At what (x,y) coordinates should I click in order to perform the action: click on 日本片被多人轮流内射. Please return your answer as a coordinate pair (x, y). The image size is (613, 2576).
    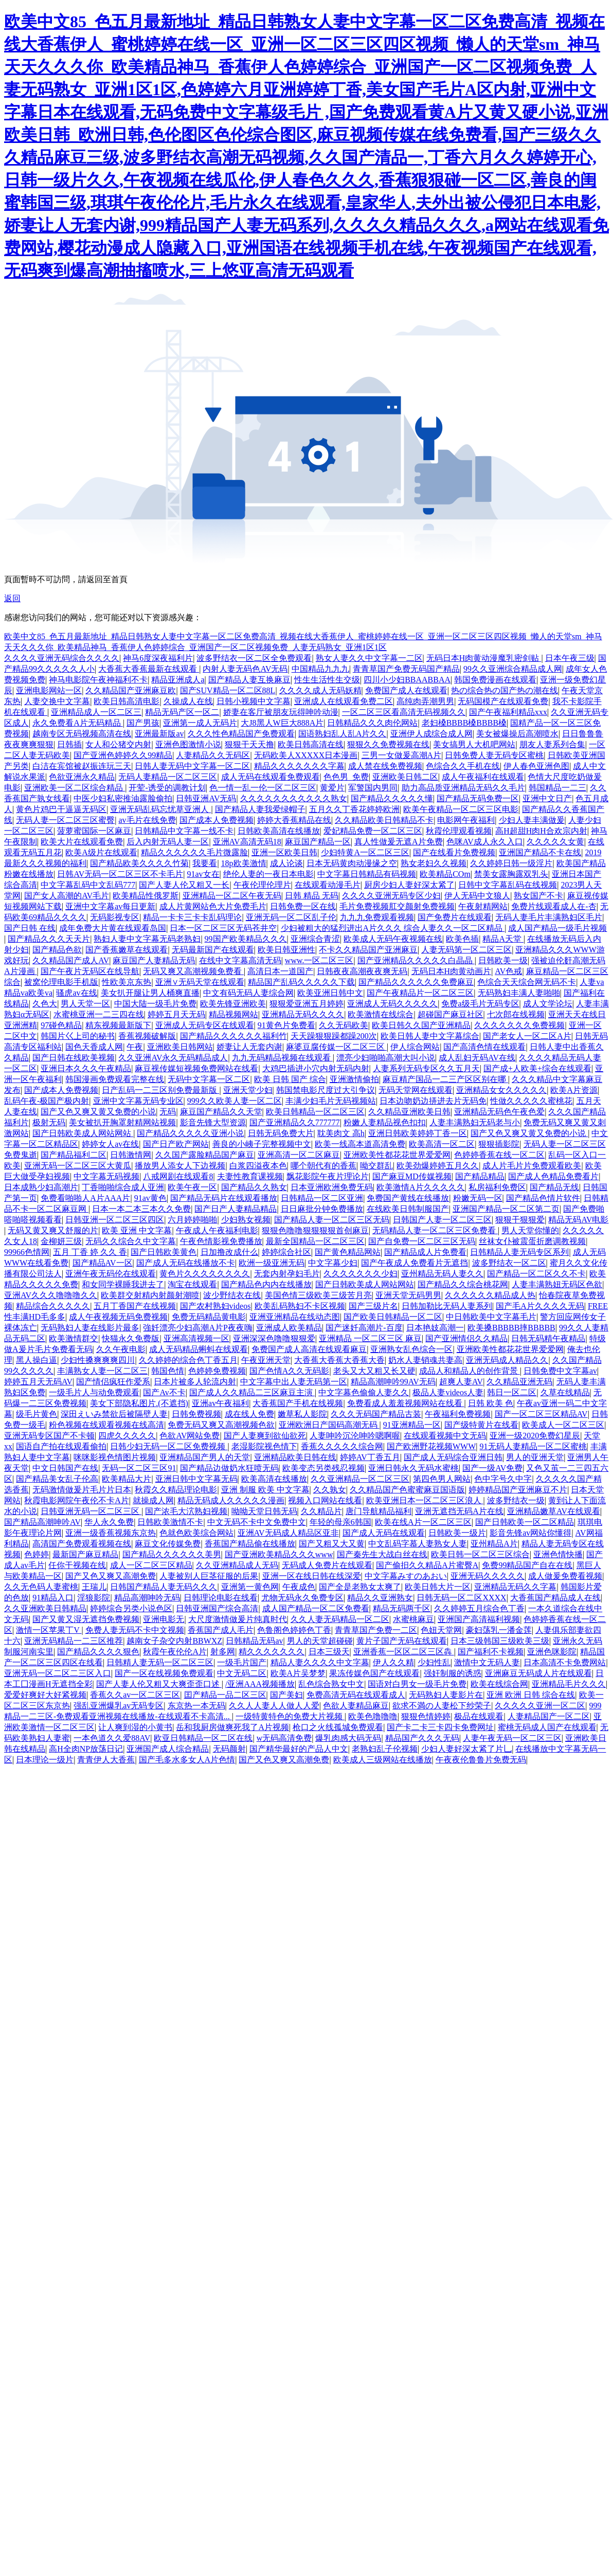
    Looking at the image, I should click on (195, 1381).